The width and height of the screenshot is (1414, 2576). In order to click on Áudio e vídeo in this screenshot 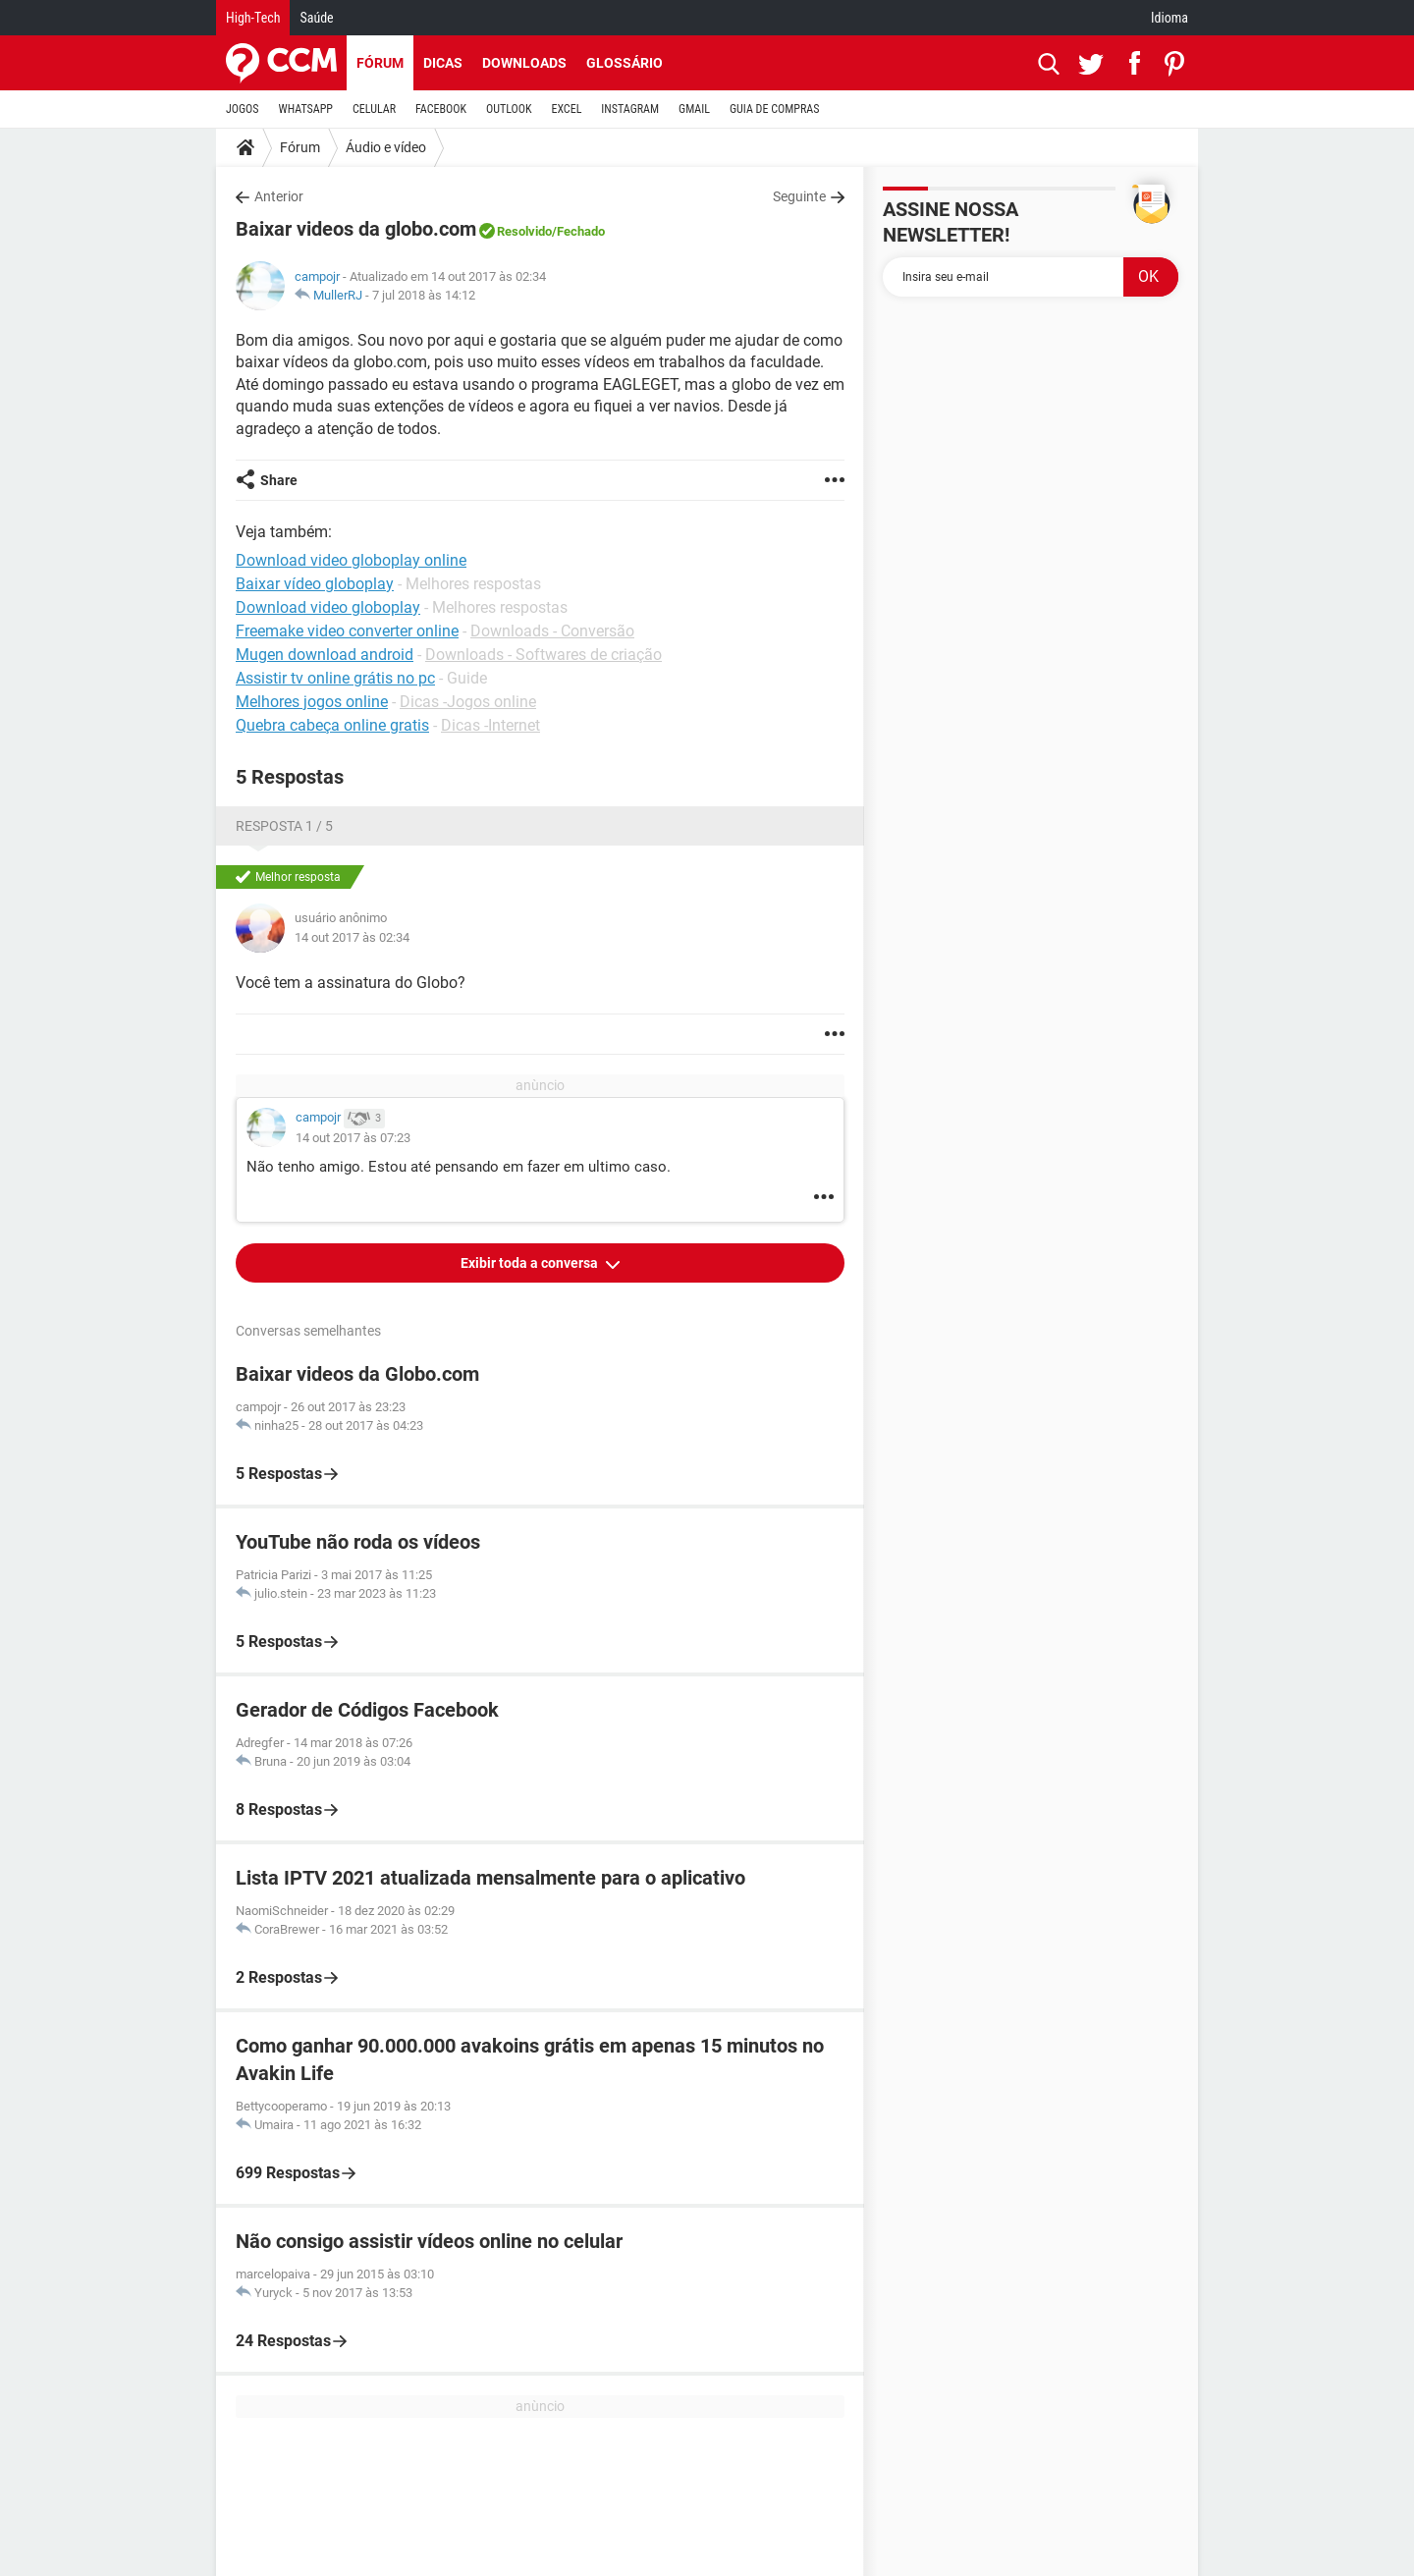, I will do `click(386, 147)`.